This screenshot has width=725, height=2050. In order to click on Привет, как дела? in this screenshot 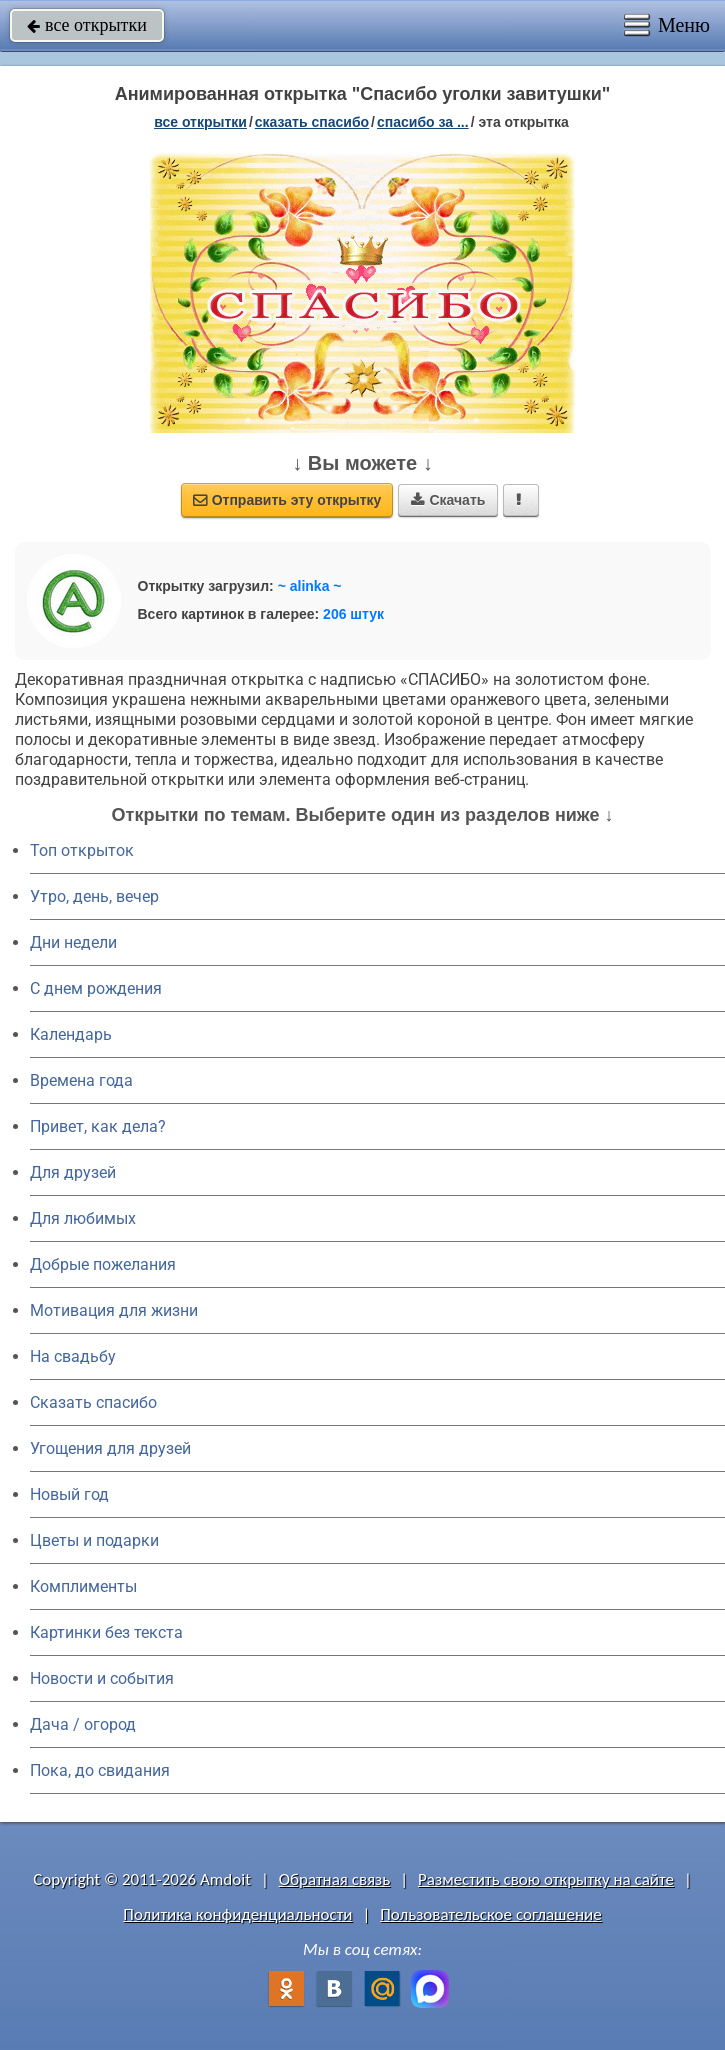, I will do `click(98, 1126)`.